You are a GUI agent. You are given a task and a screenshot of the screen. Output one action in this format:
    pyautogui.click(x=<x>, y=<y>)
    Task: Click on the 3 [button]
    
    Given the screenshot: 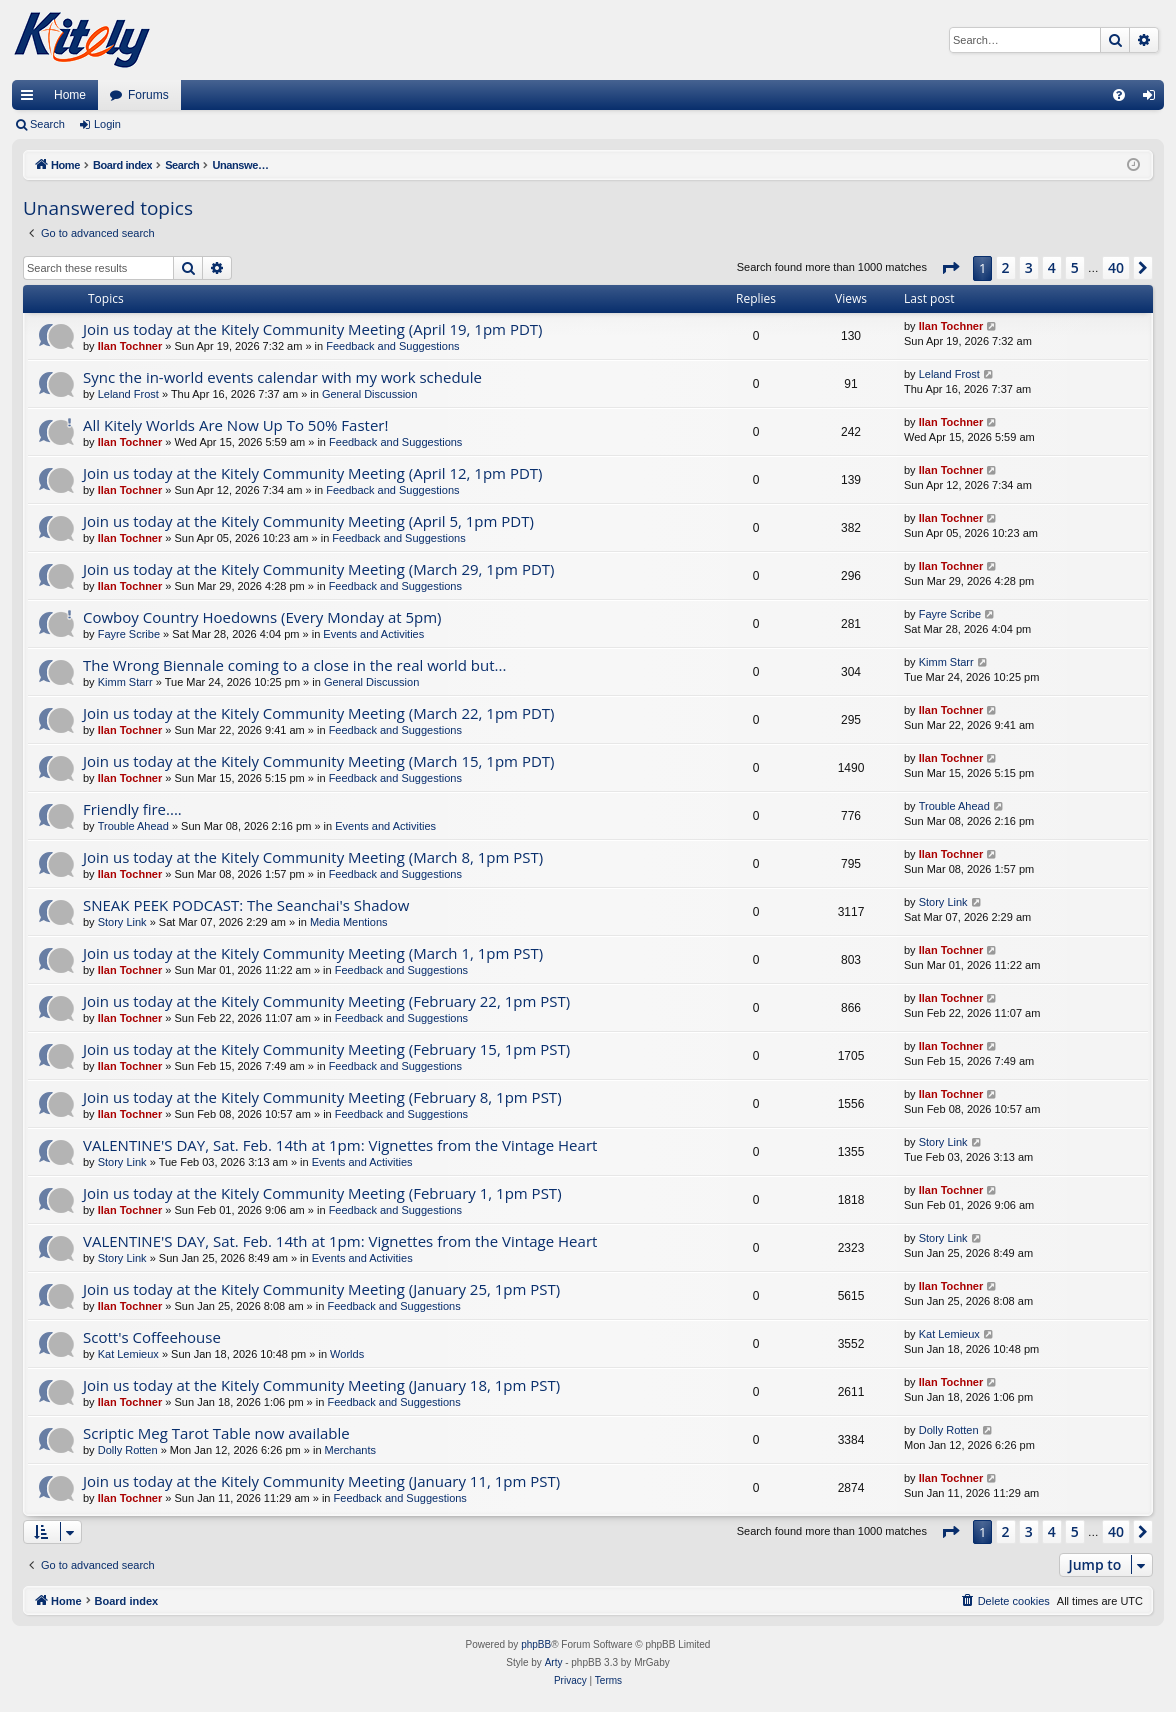 What is the action you would take?
    pyautogui.click(x=1029, y=267)
    